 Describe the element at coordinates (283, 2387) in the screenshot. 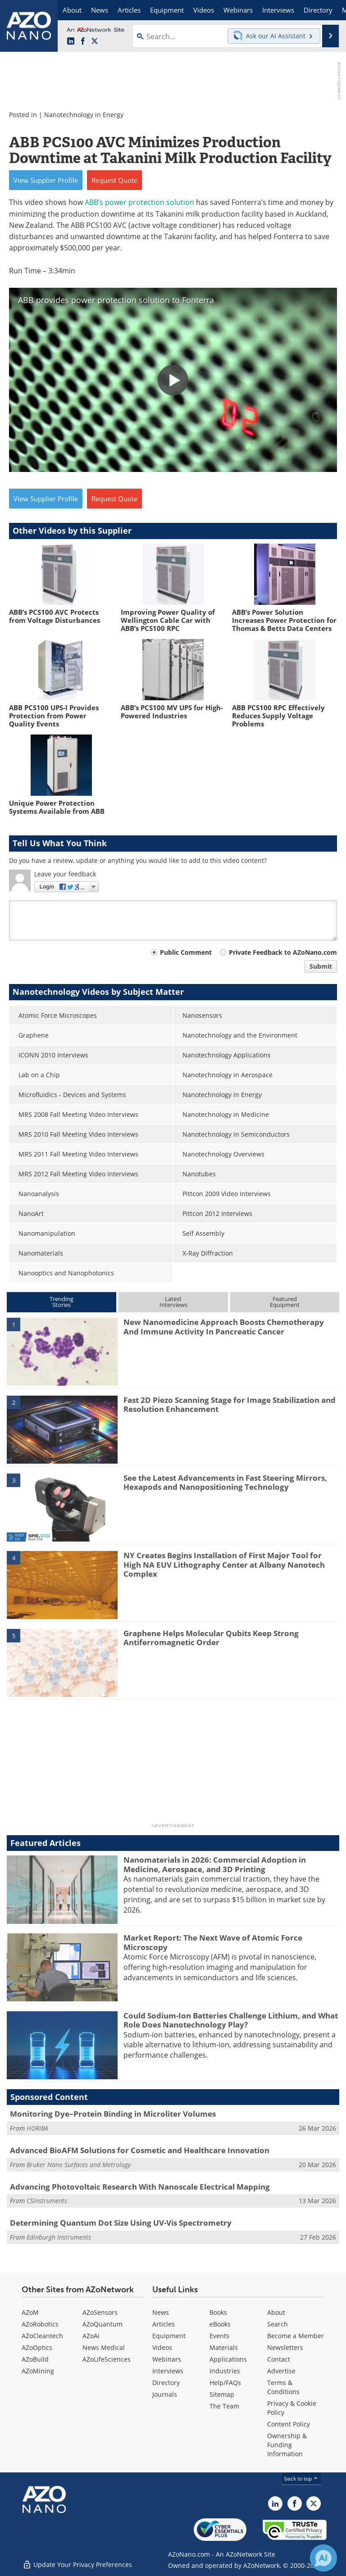

I see `Terms & Conditions` at that location.